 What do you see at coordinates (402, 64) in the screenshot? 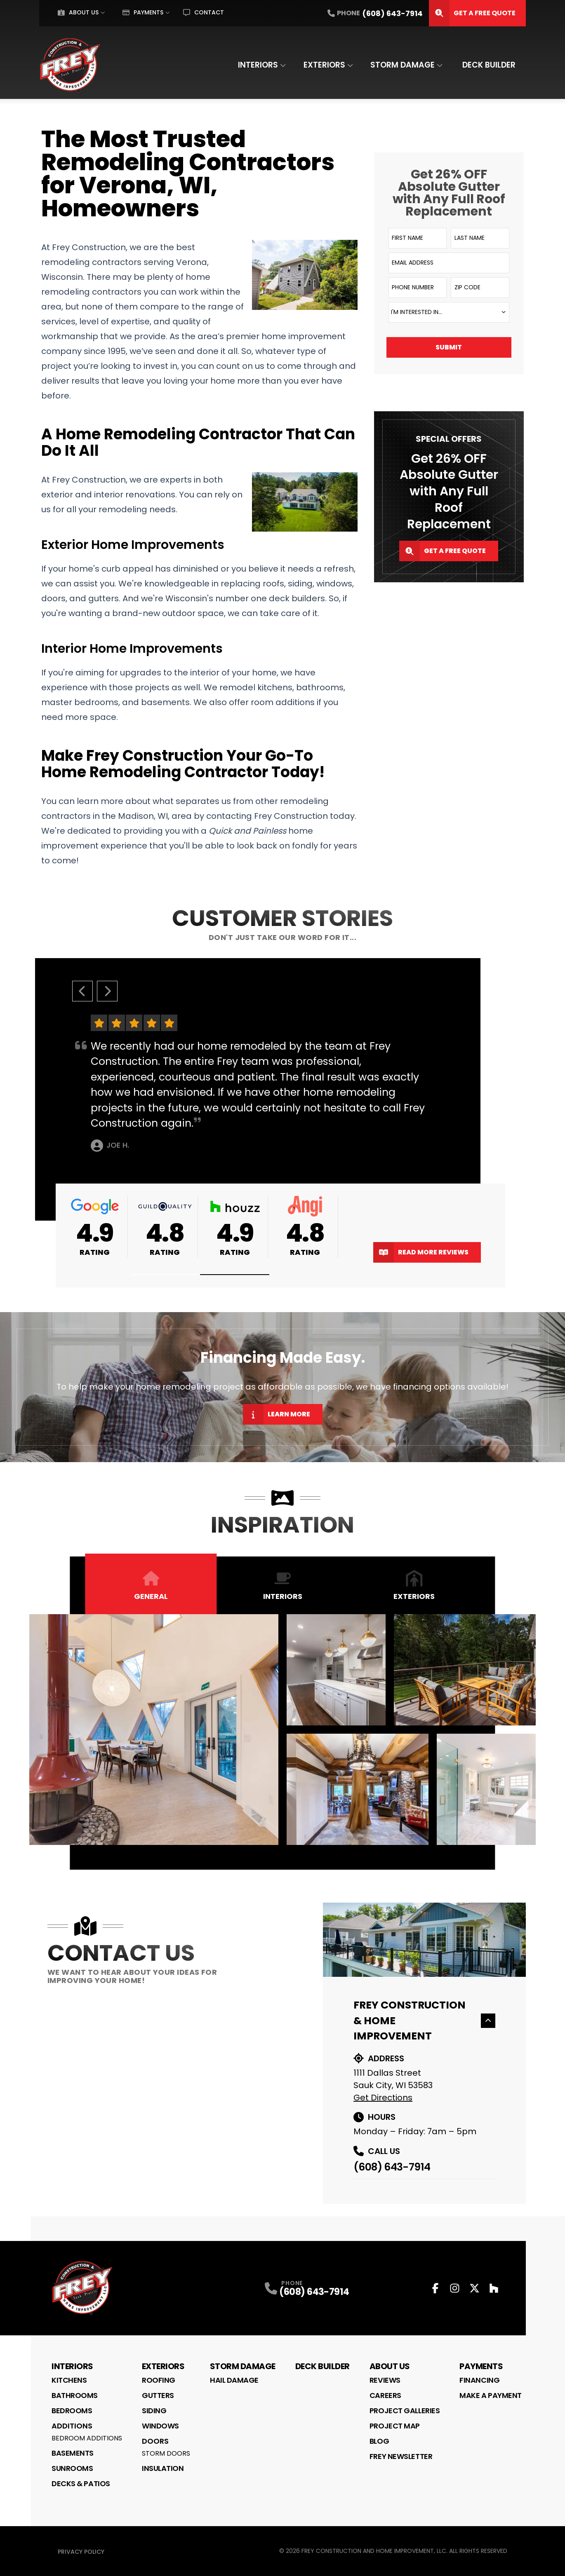
I see `Storm Damage` at bounding box center [402, 64].